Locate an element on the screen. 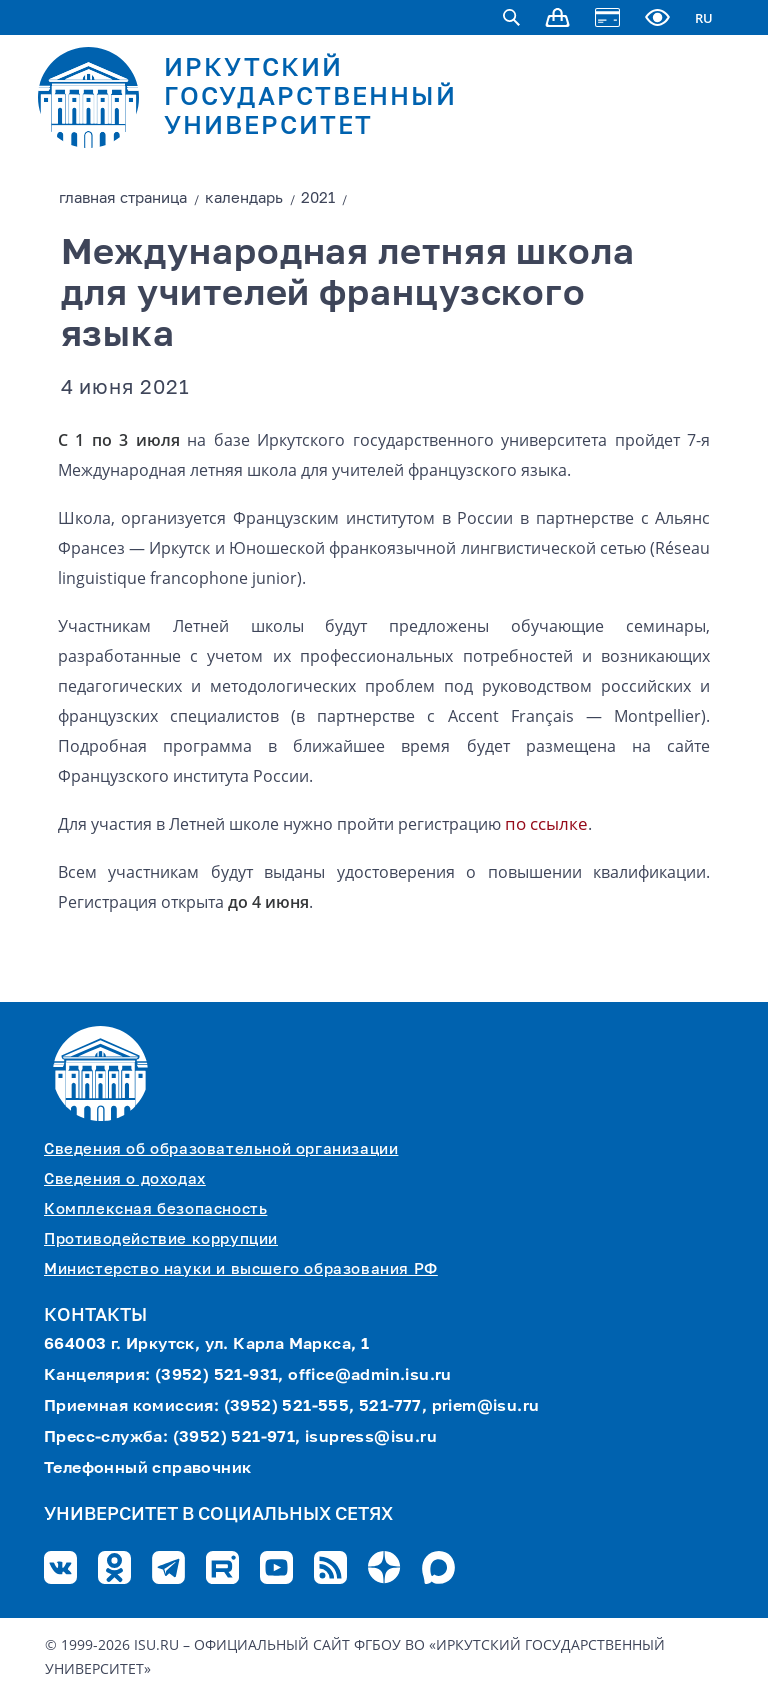 This screenshot has height=1696, width=768. Противодействие коррупции is located at coordinates (161, 1239).